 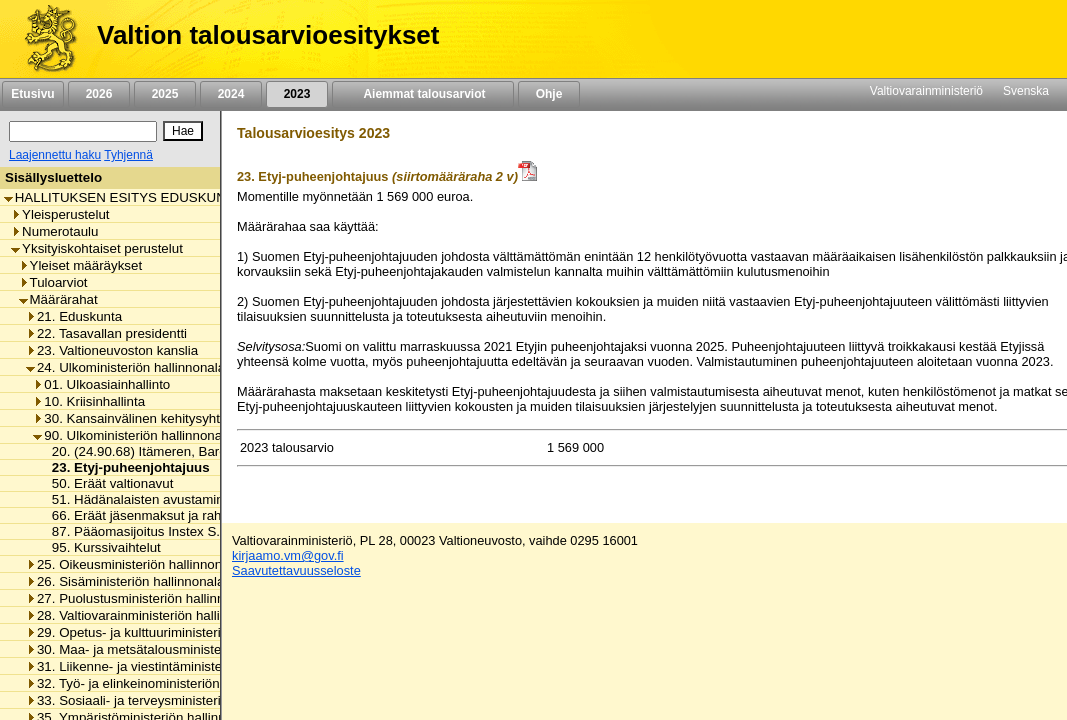 I want to click on 30. Kansainvälinen kehitysyhteistyö [listitem], so click(x=143, y=418).